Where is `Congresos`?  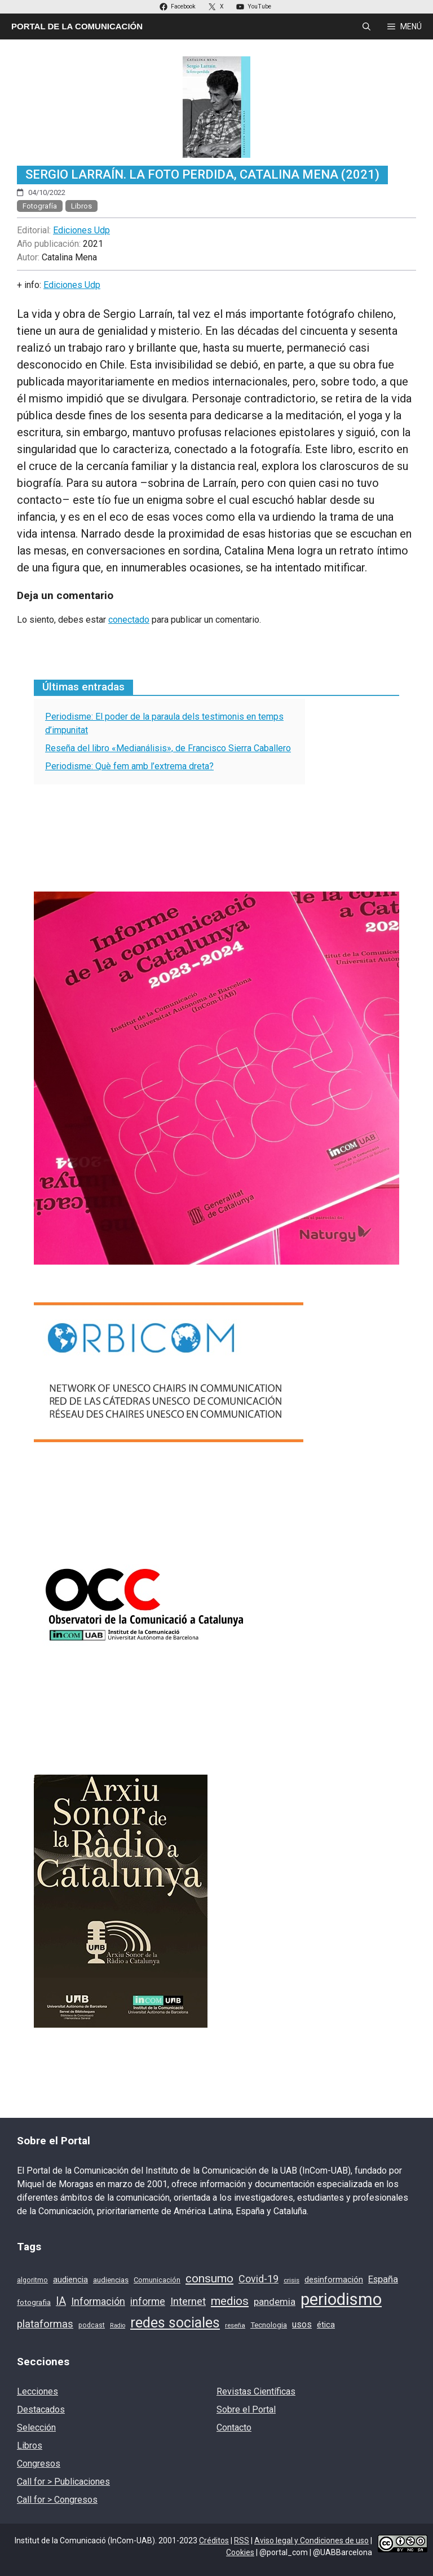 Congresos is located at coordinates (38, 2463).